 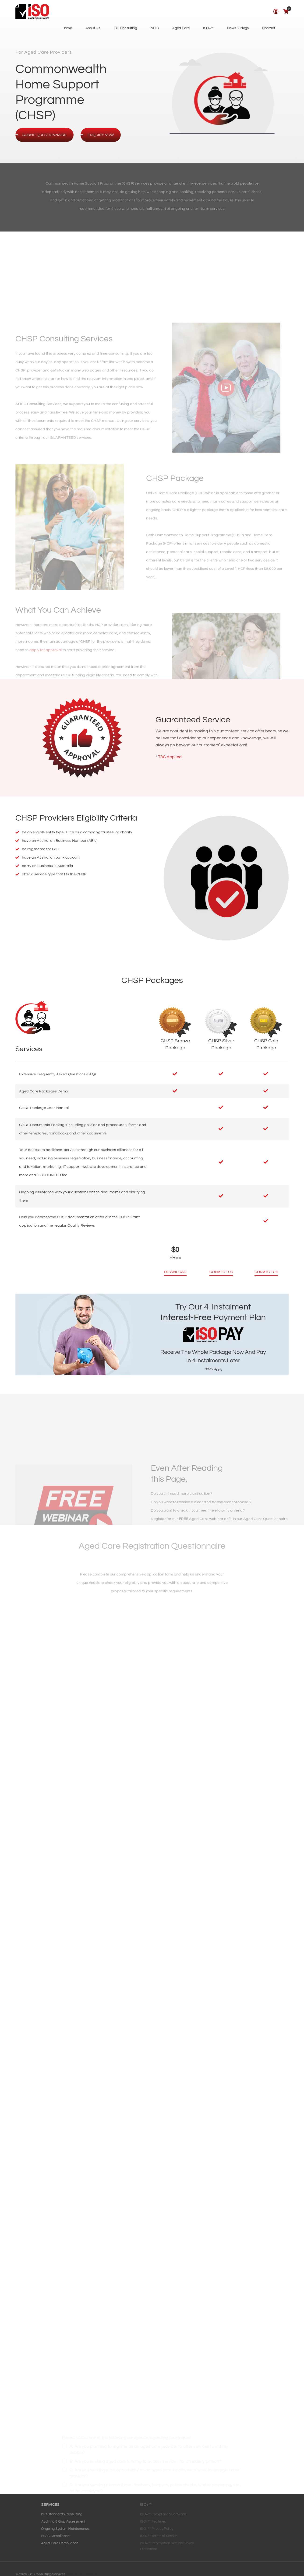 I want to click on About Us, so click(x=118, y=12).